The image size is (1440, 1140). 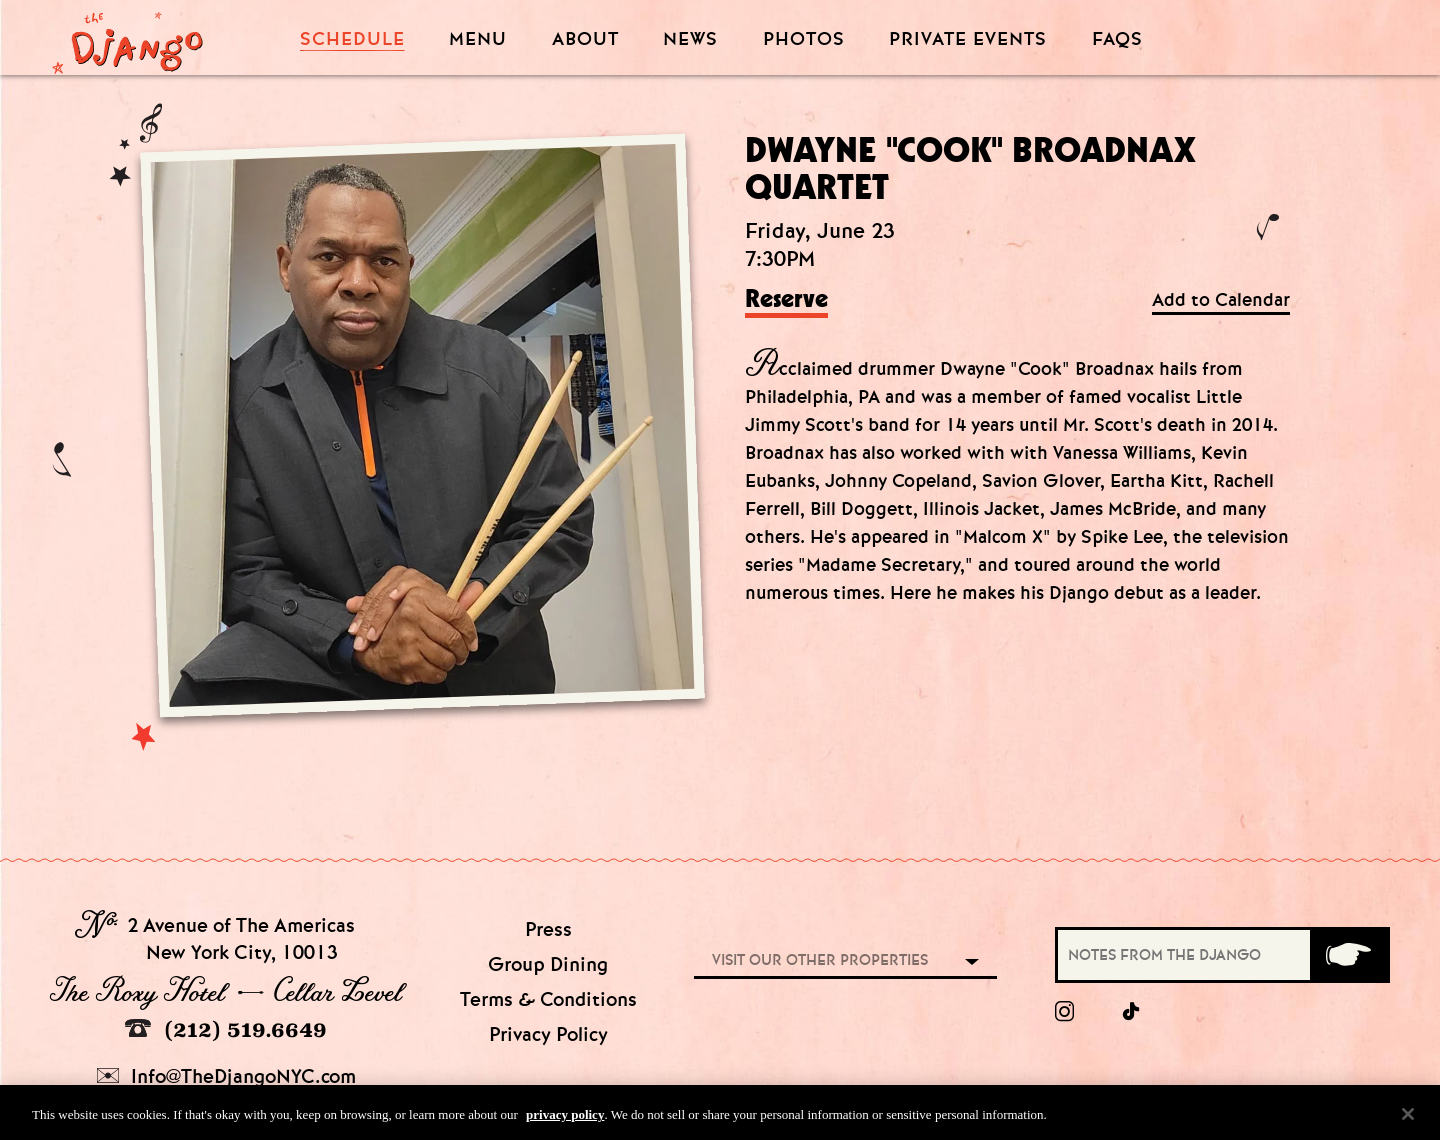 I want to click on Menu, so click(x=478, y=39).